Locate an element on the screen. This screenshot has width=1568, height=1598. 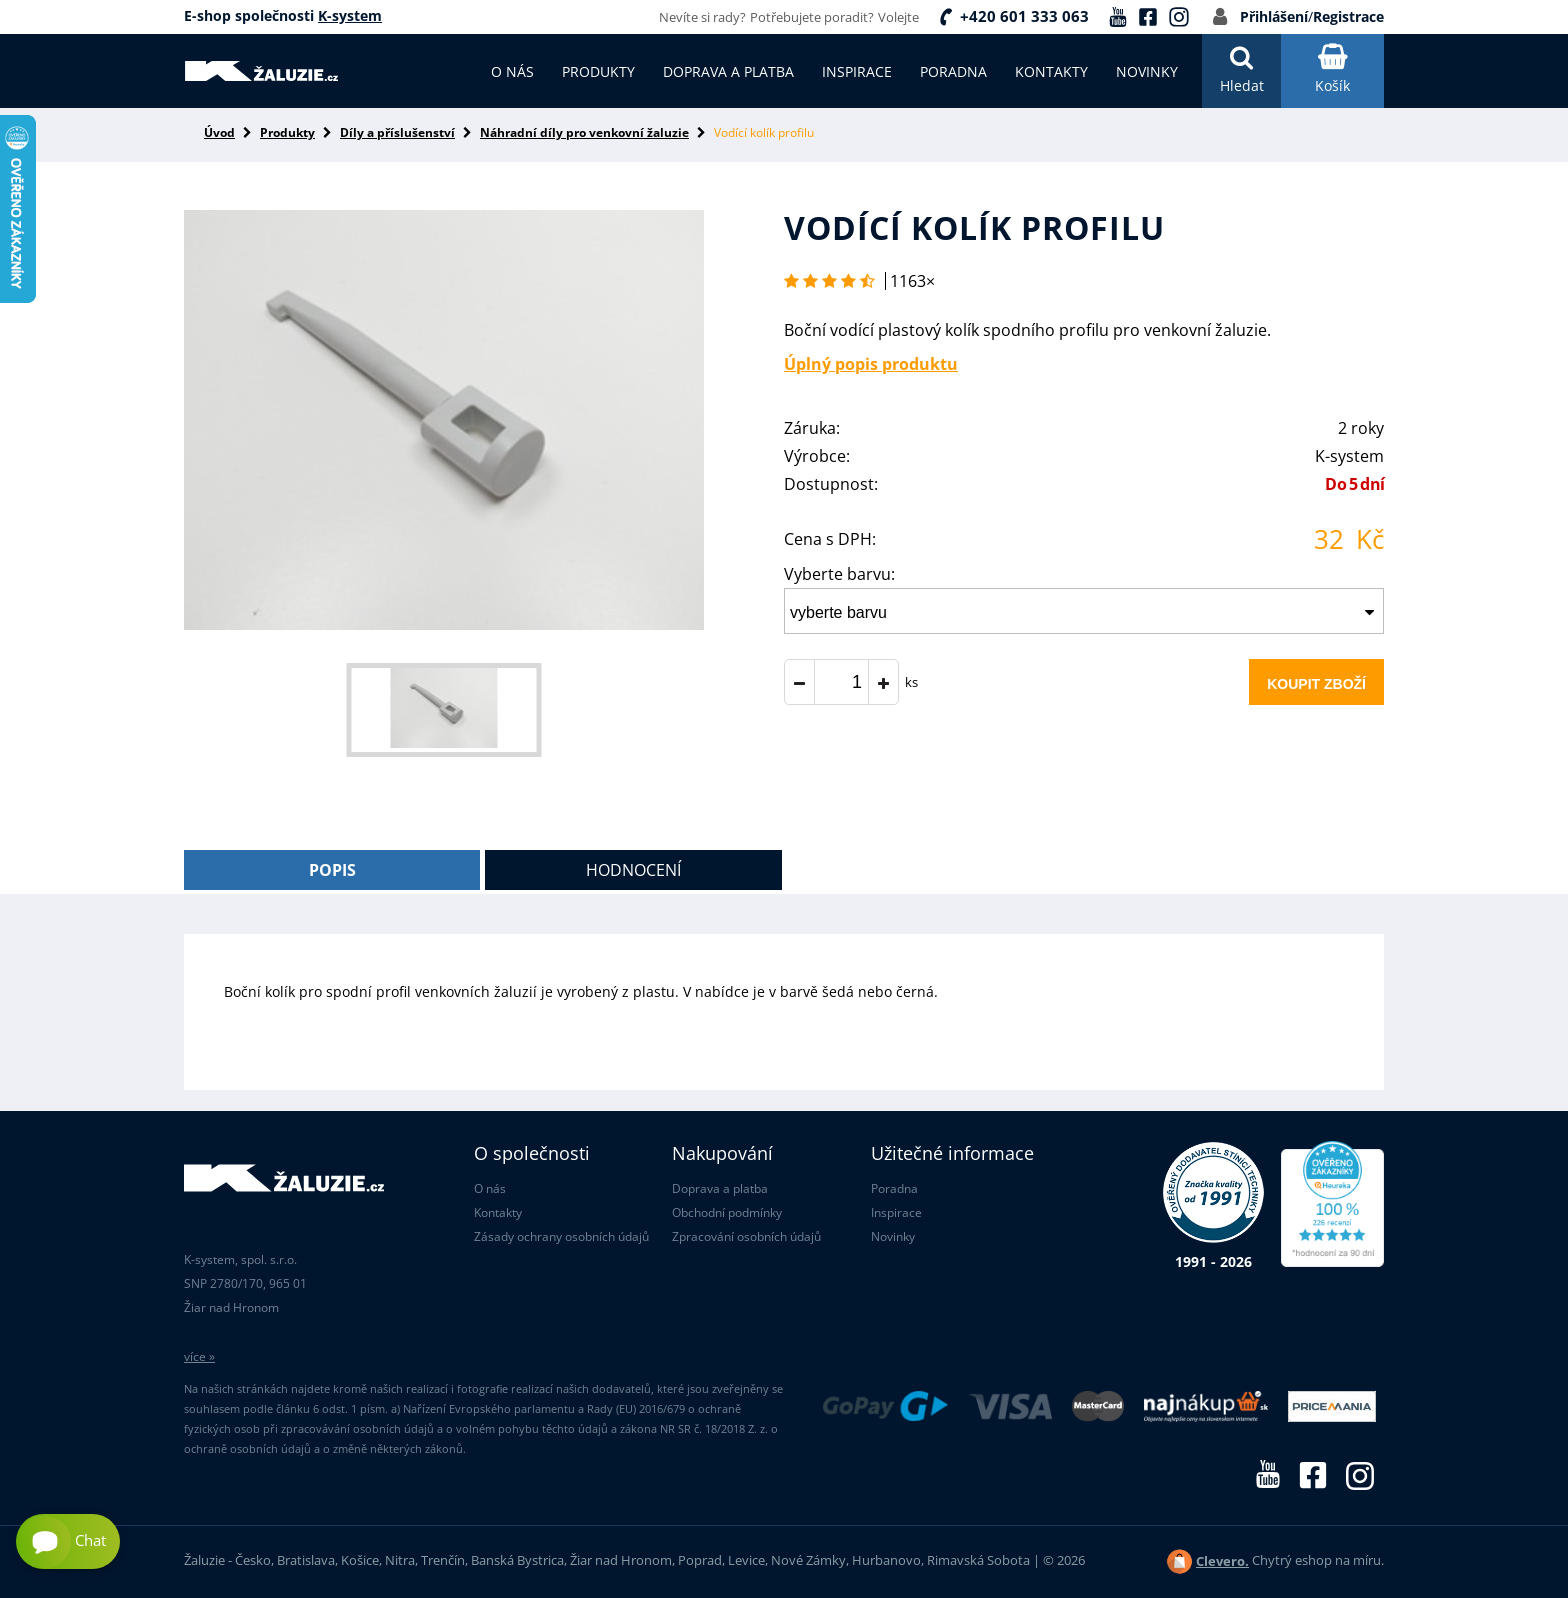
O nás is located at coordinates (490, 1188).